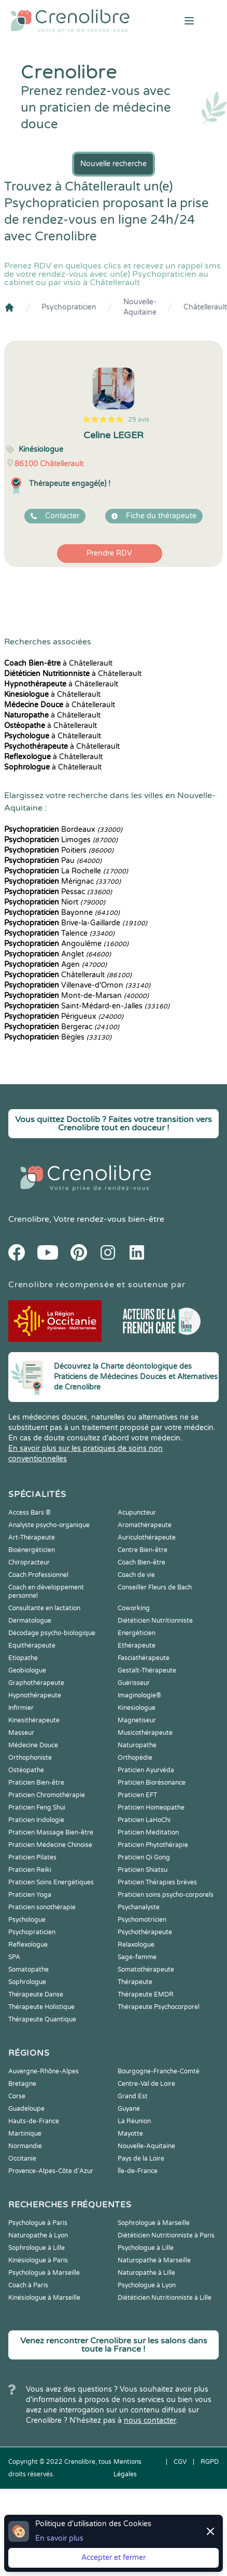 The image size is (227, 2576). I want to click on Limoges, so click(61, 839).